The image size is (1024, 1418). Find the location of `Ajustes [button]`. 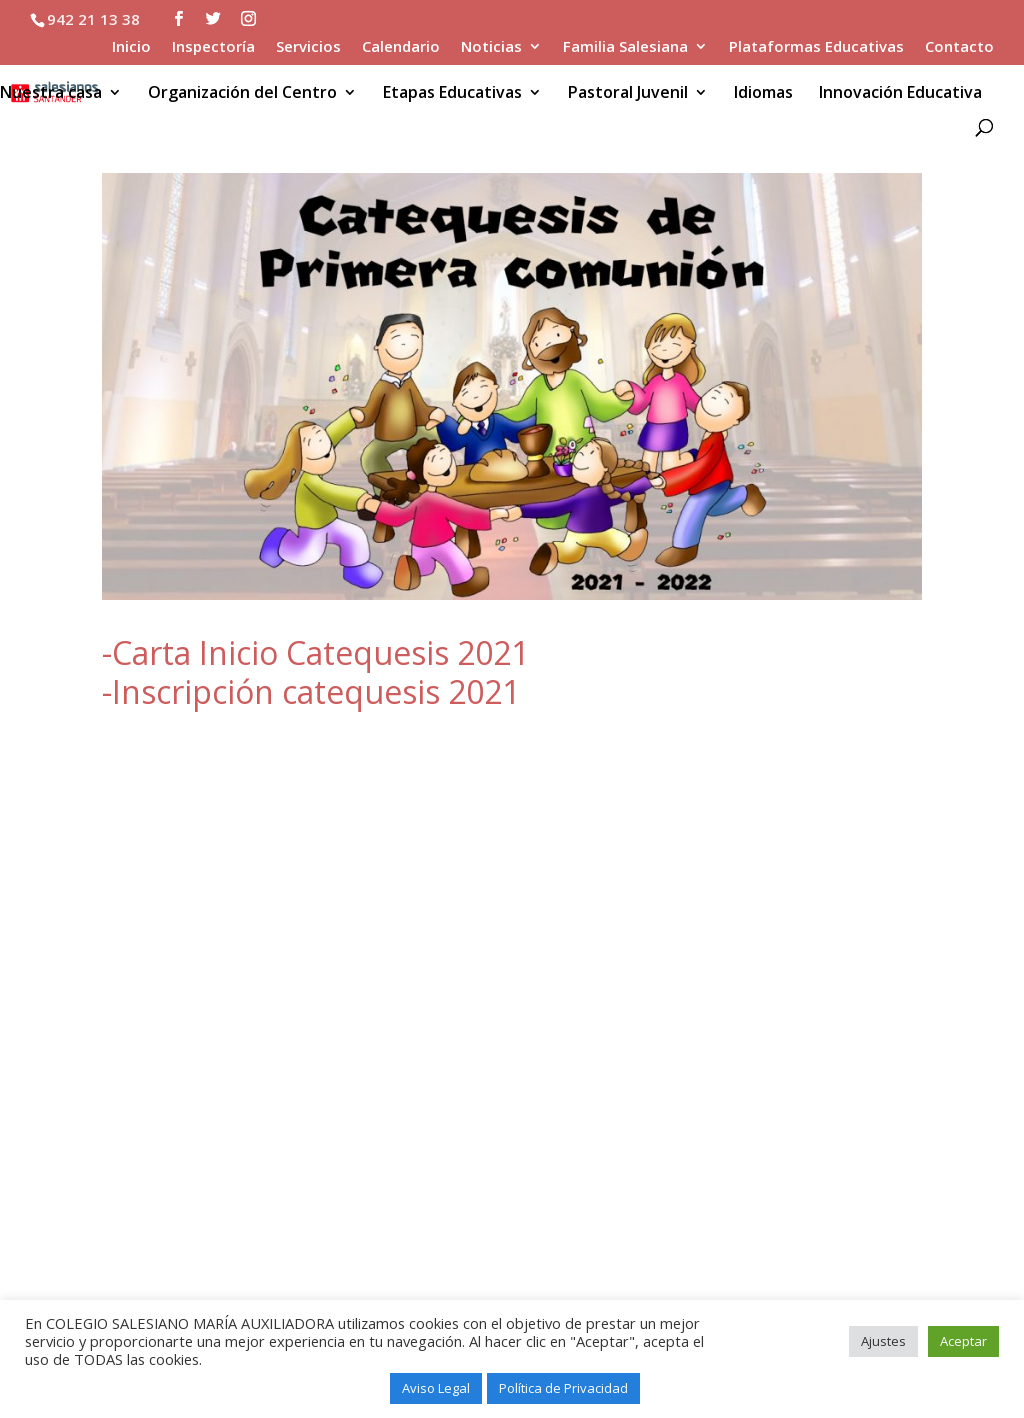

Ajustes [button] is located at coordinates (883, 1341).